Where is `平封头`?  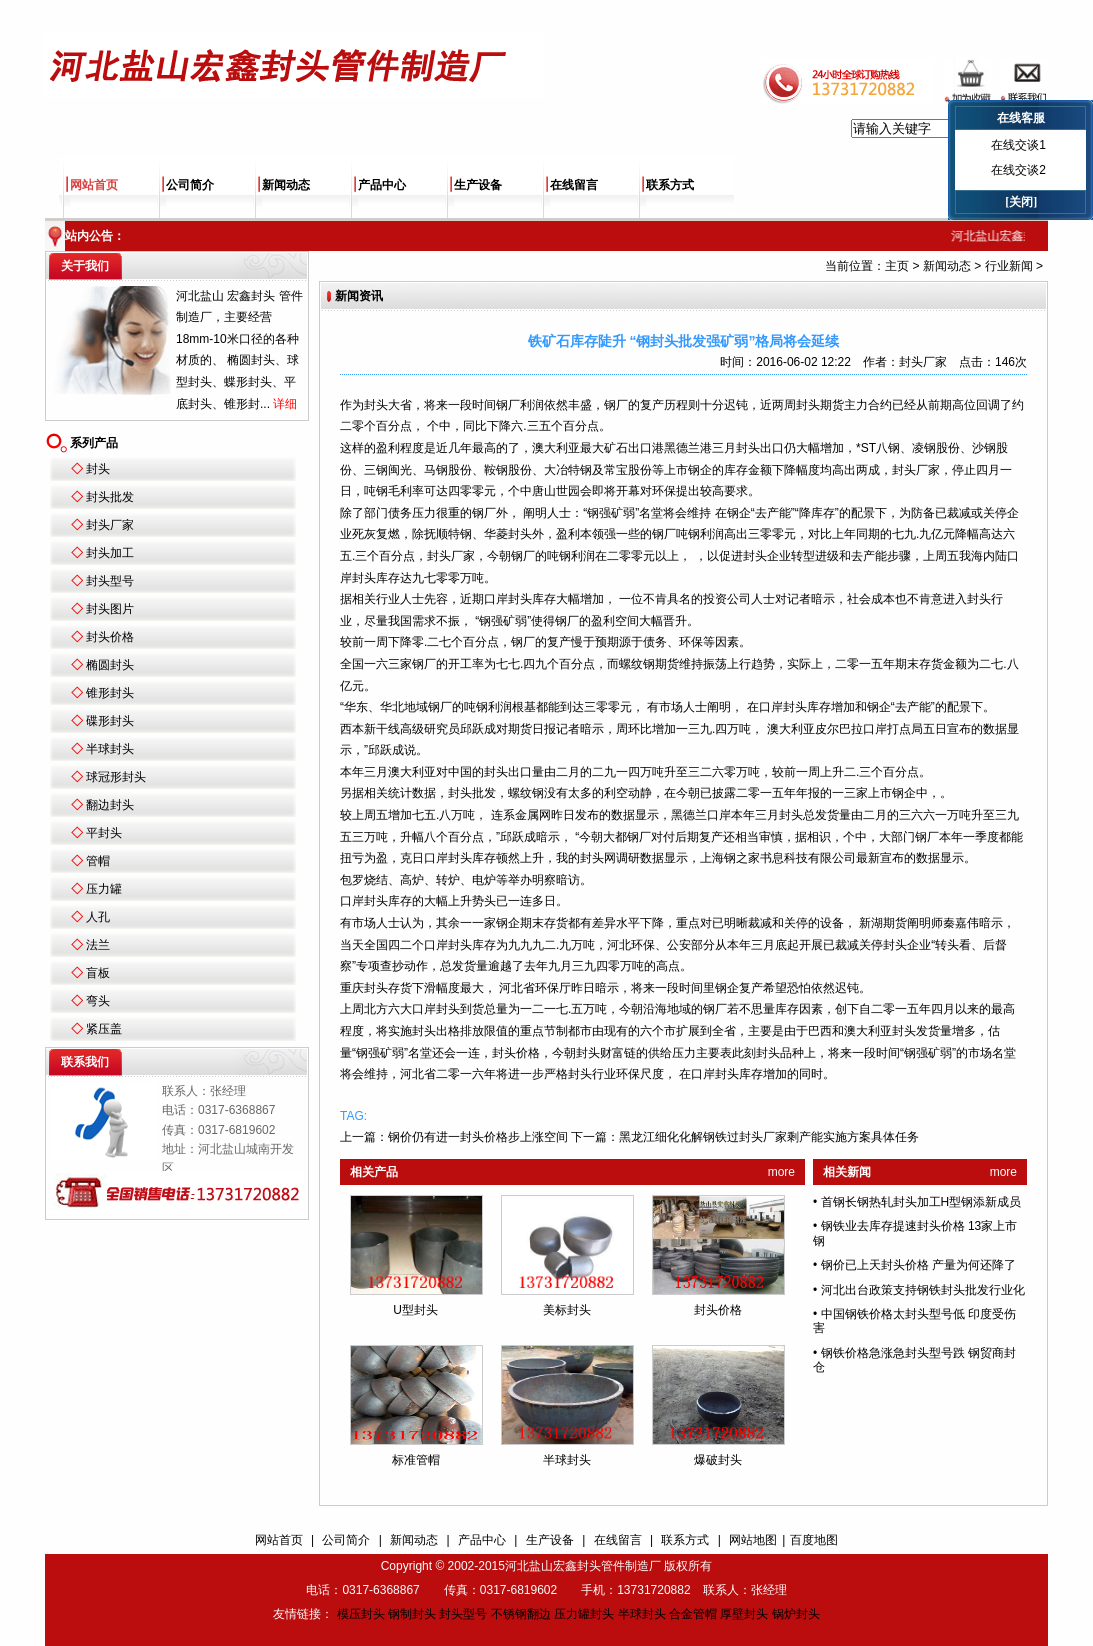 平封头 is located at coordinates (104, 833).